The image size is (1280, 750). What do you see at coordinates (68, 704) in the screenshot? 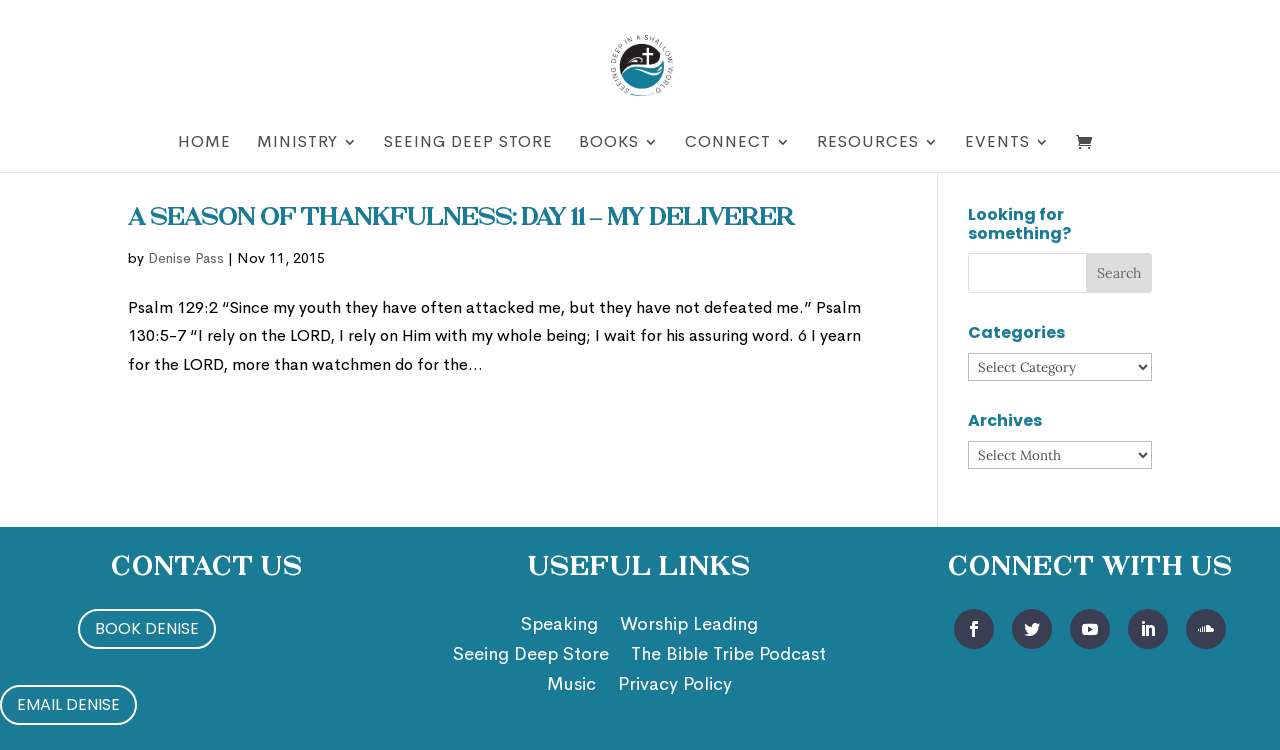
I see `Email Denise` at bounding box center [68, 704].